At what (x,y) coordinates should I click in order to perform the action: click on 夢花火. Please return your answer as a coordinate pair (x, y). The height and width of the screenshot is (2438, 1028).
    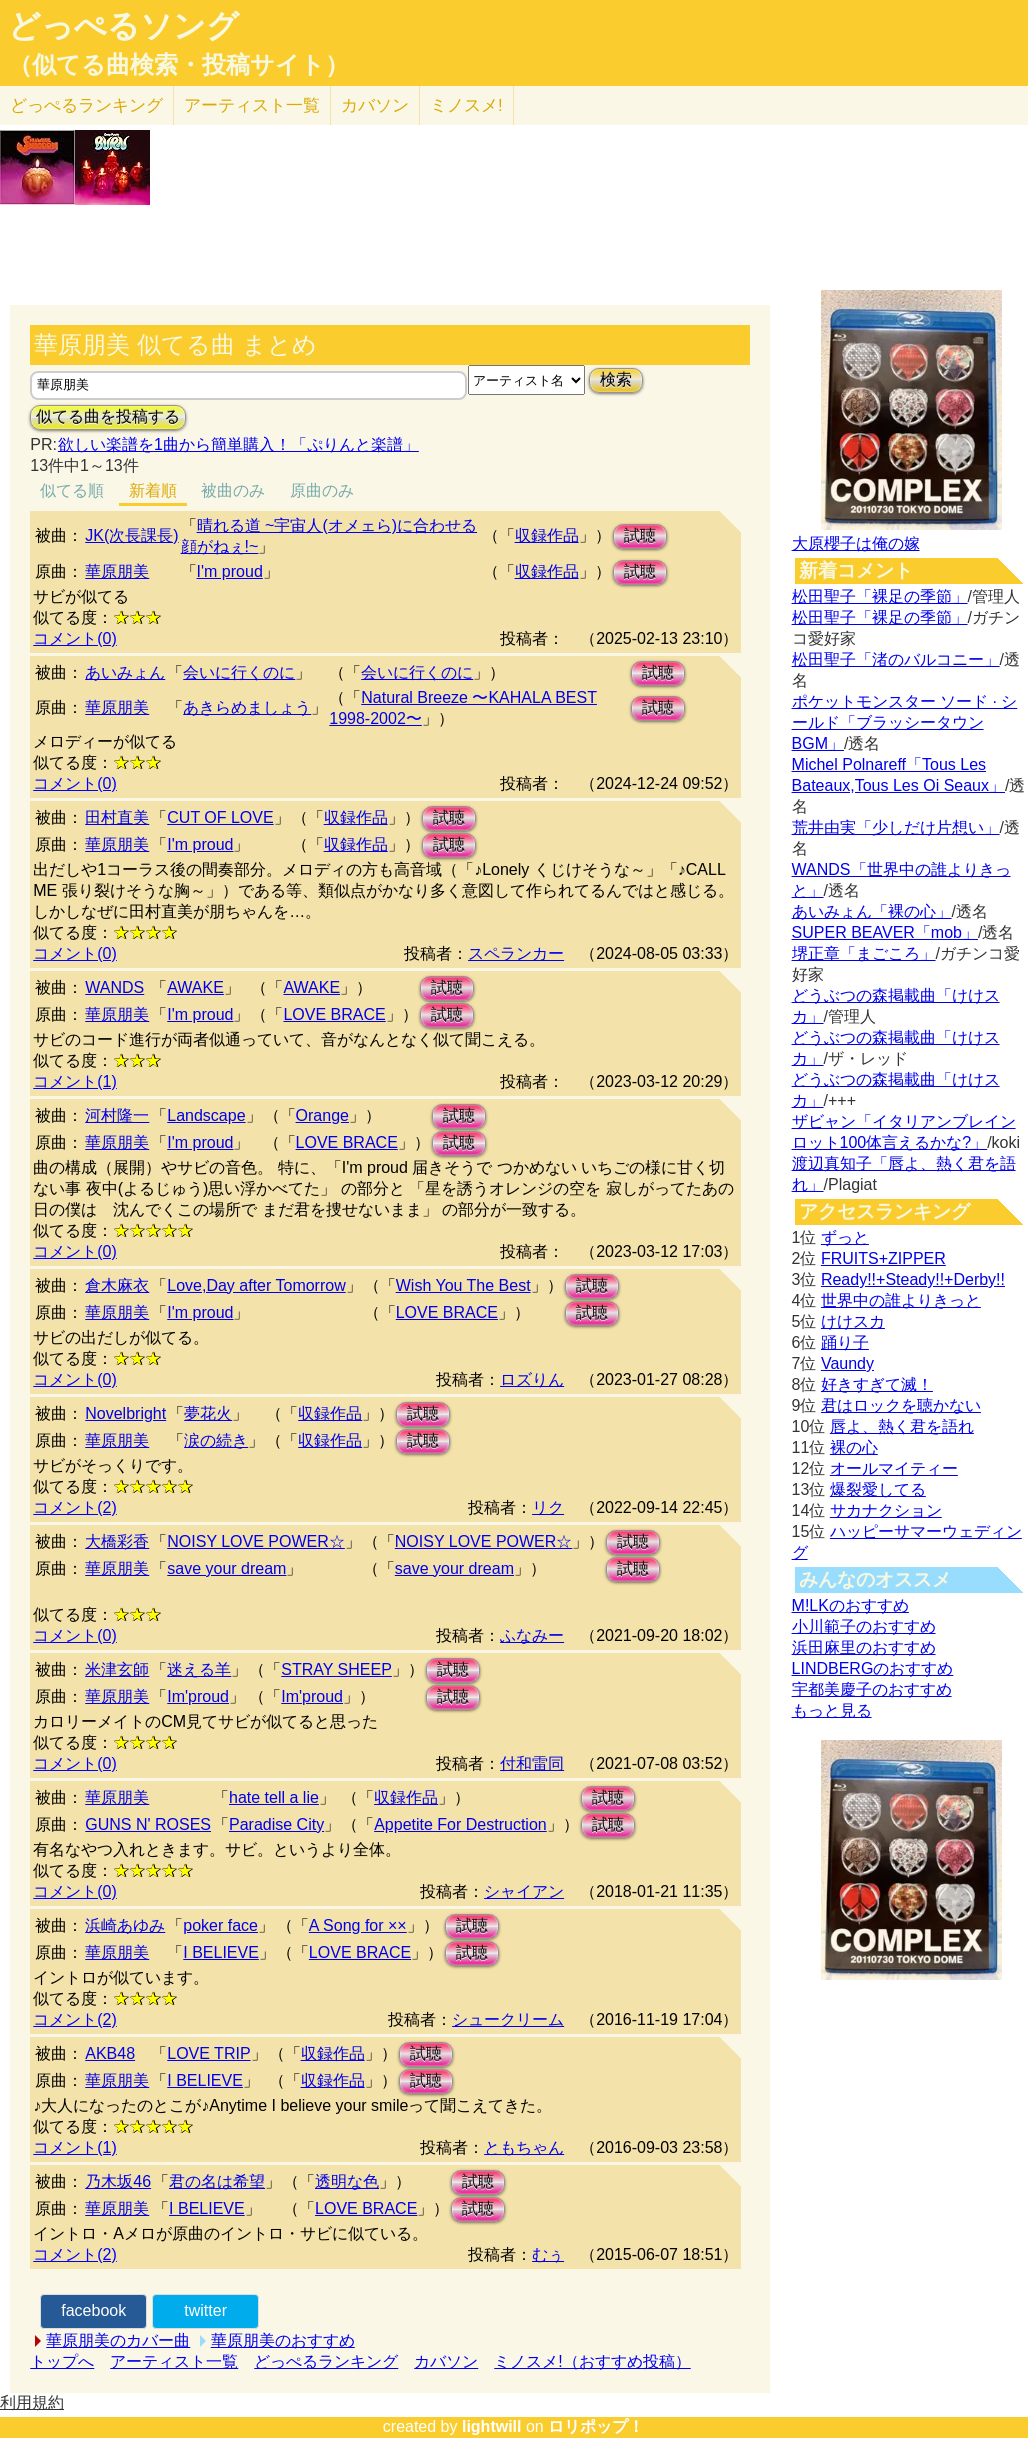
    Looking at the image, I should click on (208, 1413).